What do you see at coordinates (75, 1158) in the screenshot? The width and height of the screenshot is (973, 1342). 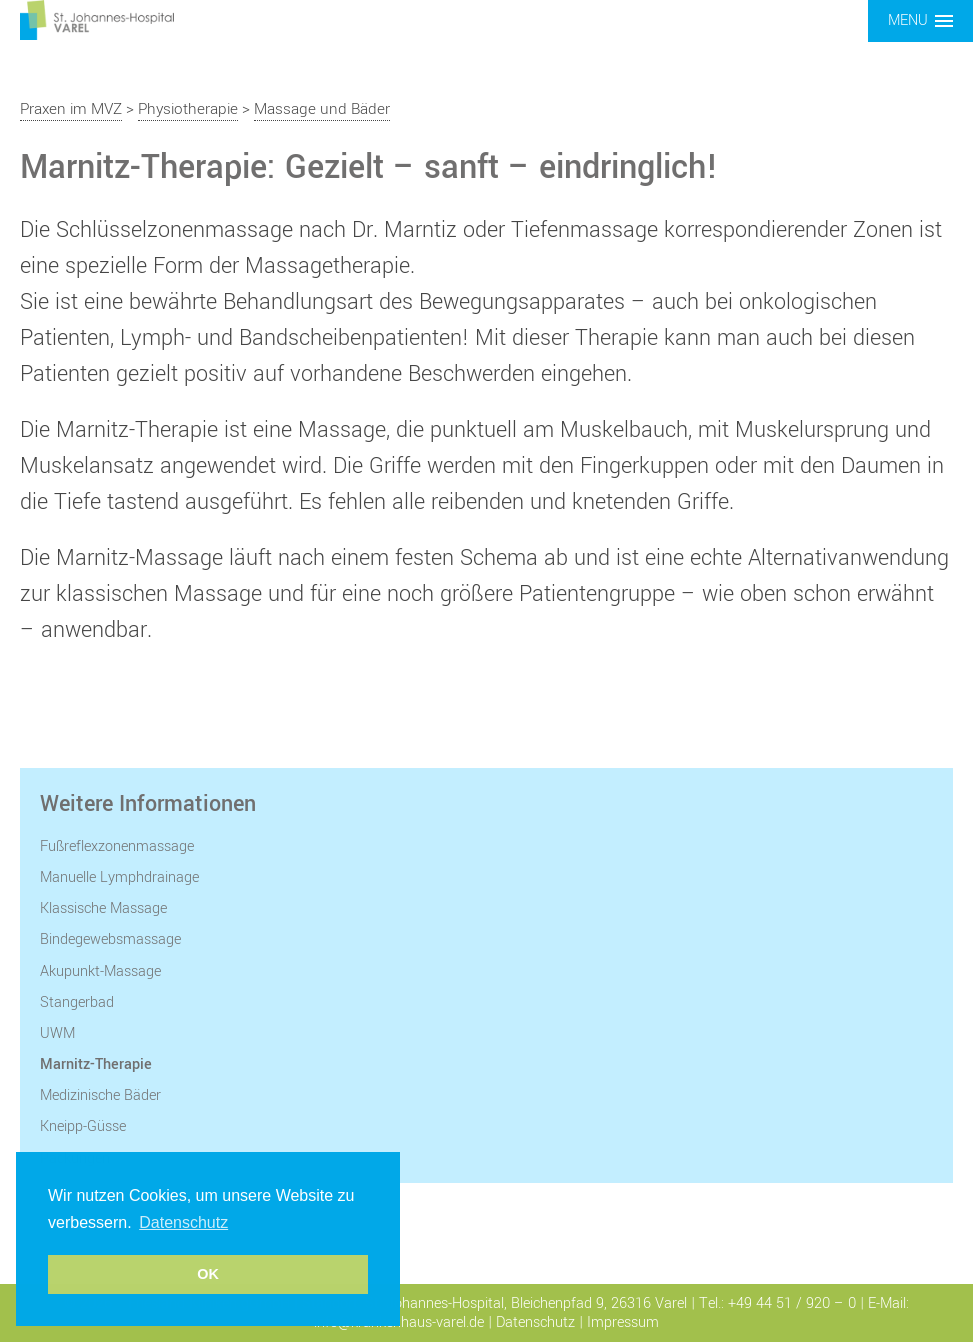 I see `Packungen` at bounding box center [75, 1158].